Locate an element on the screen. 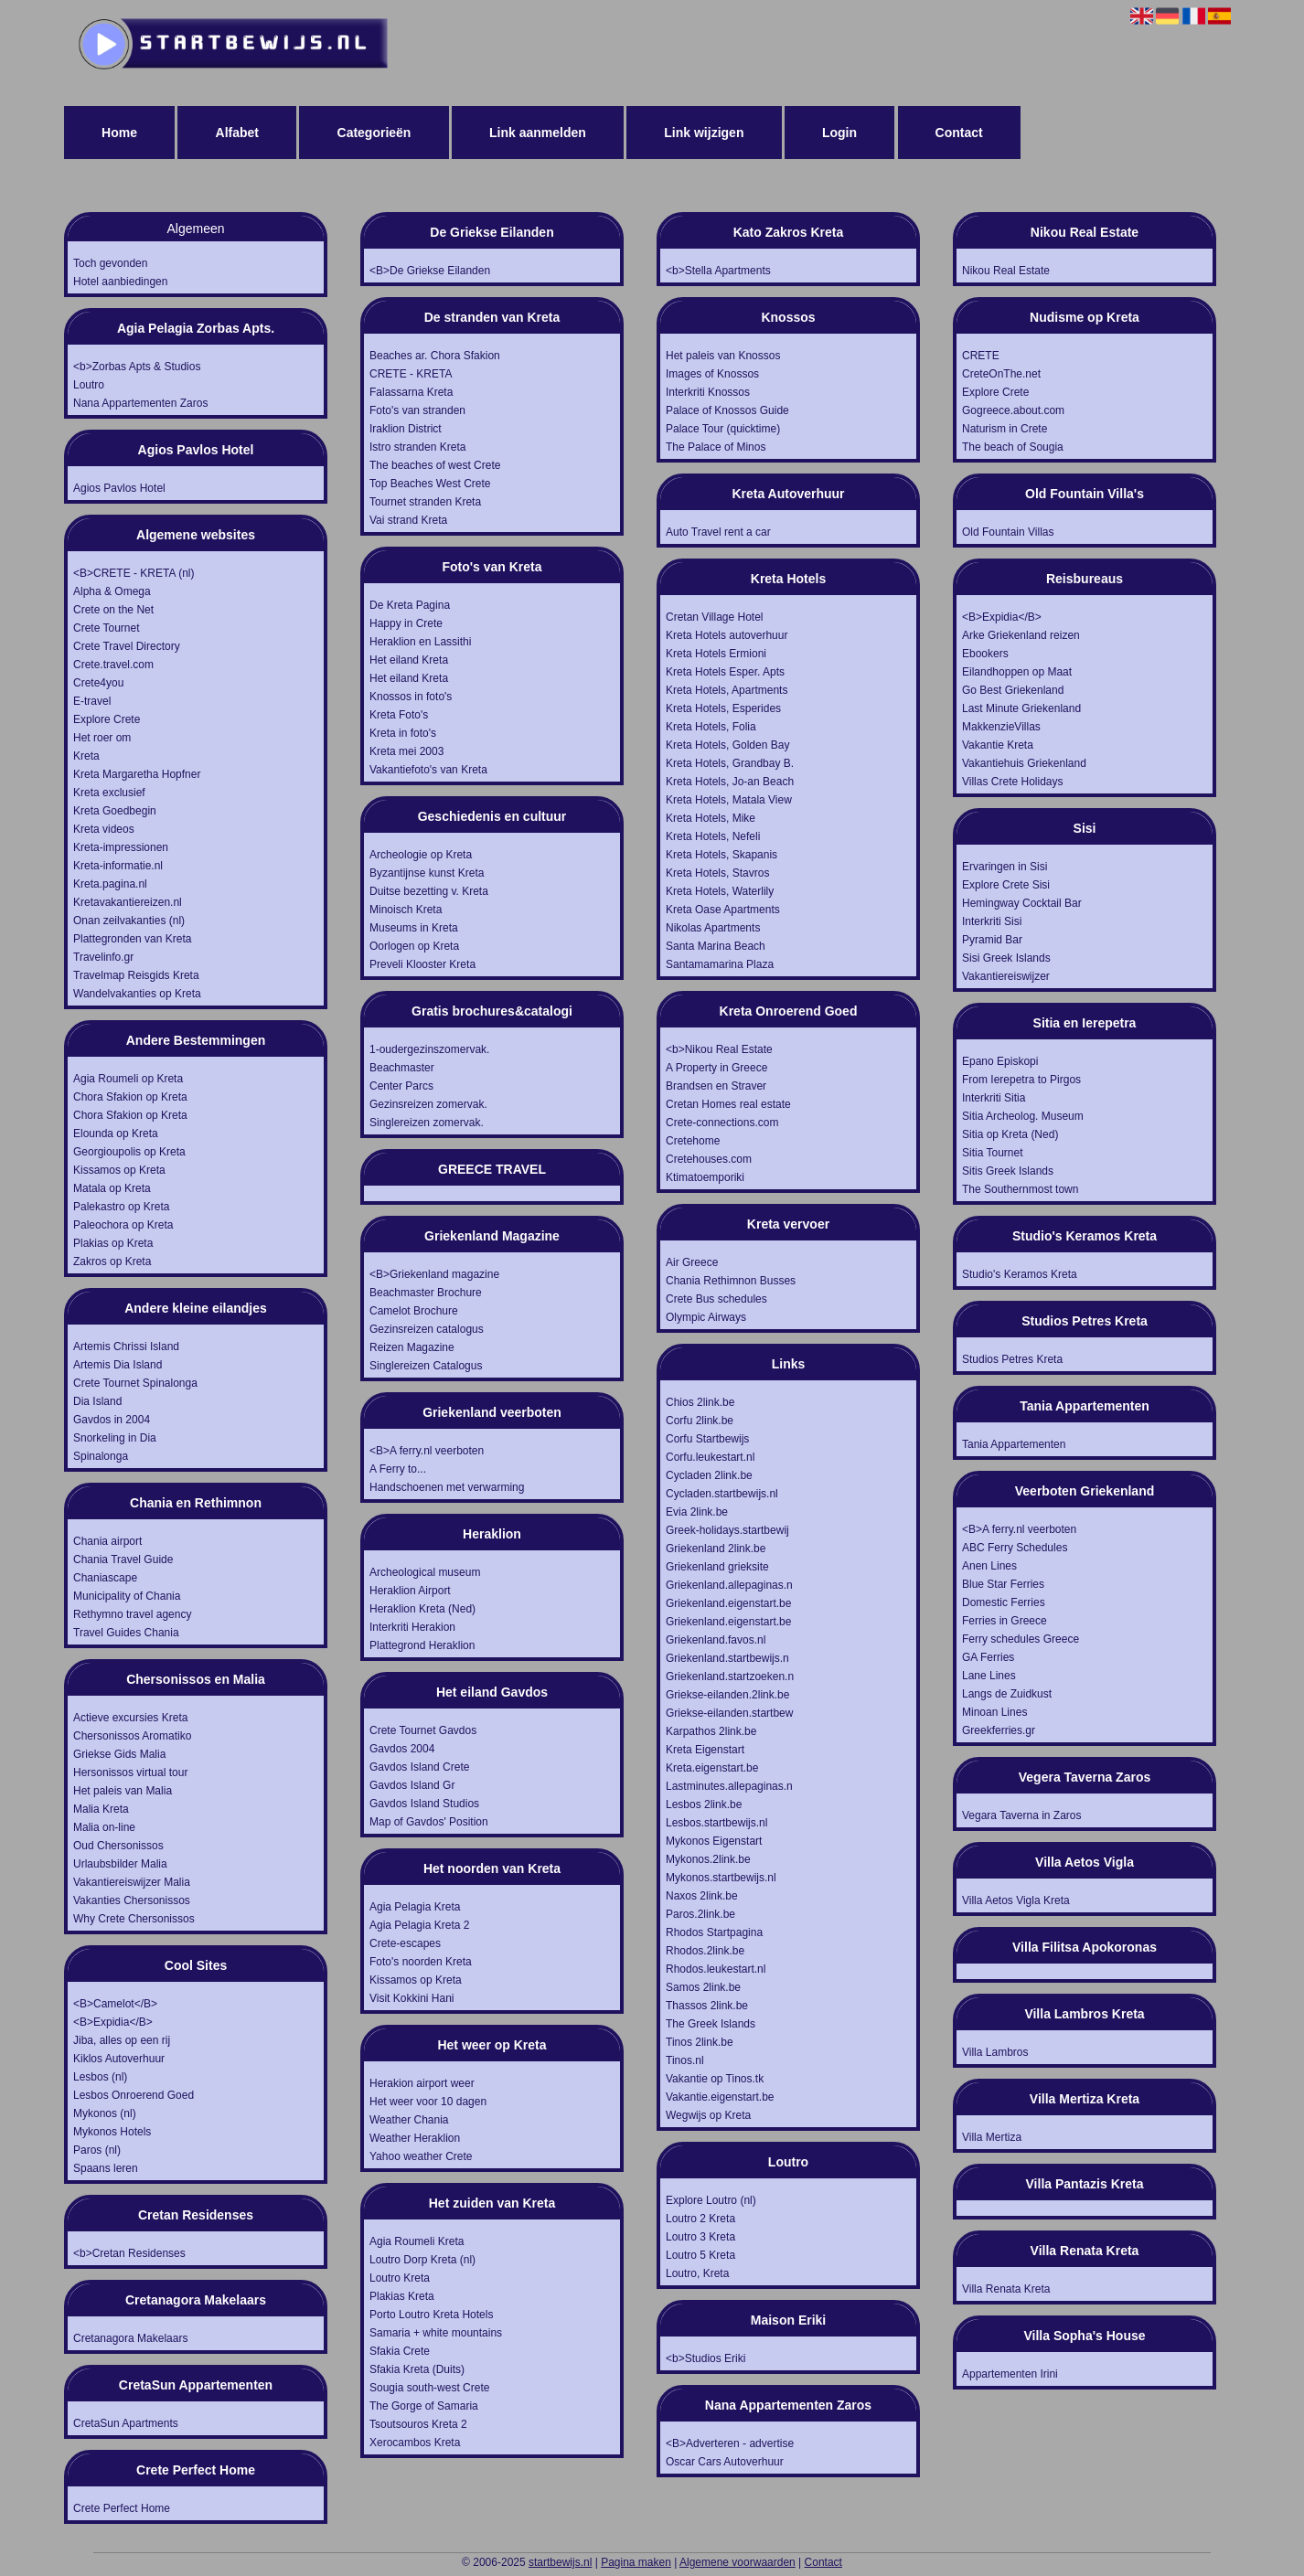 The height and width of the screenshot is (2576, 1304). Crete Bus schedules is located at coordinates (716, 1299).